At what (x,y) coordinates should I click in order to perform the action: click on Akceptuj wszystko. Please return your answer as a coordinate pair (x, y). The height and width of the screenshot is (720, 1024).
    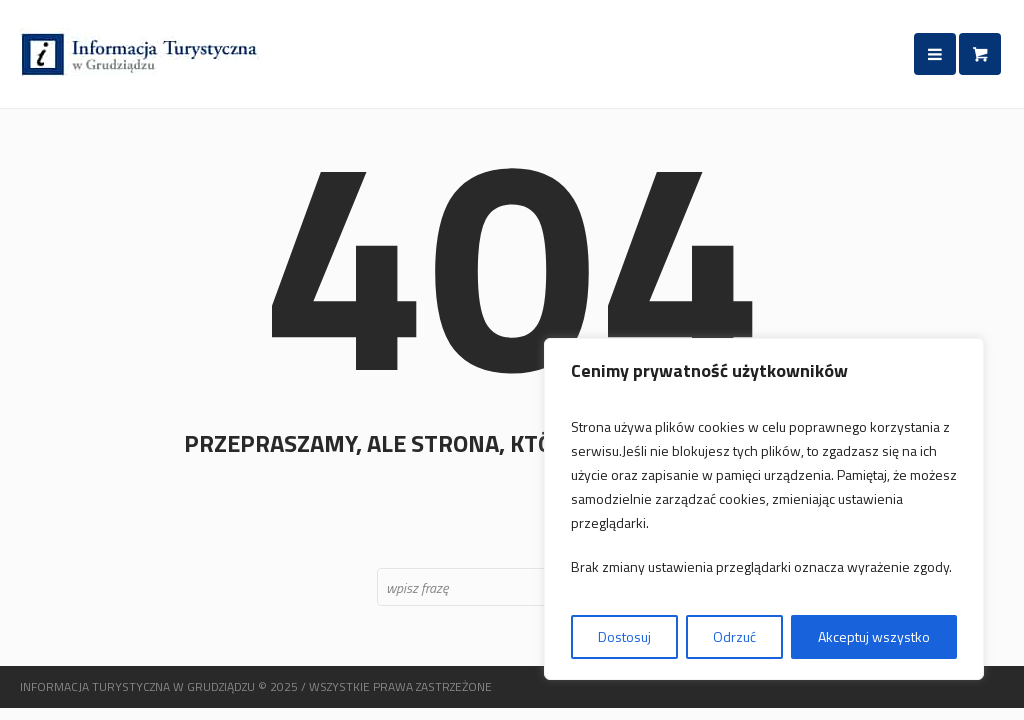
    Looking at the image, I should click on (874, 636).